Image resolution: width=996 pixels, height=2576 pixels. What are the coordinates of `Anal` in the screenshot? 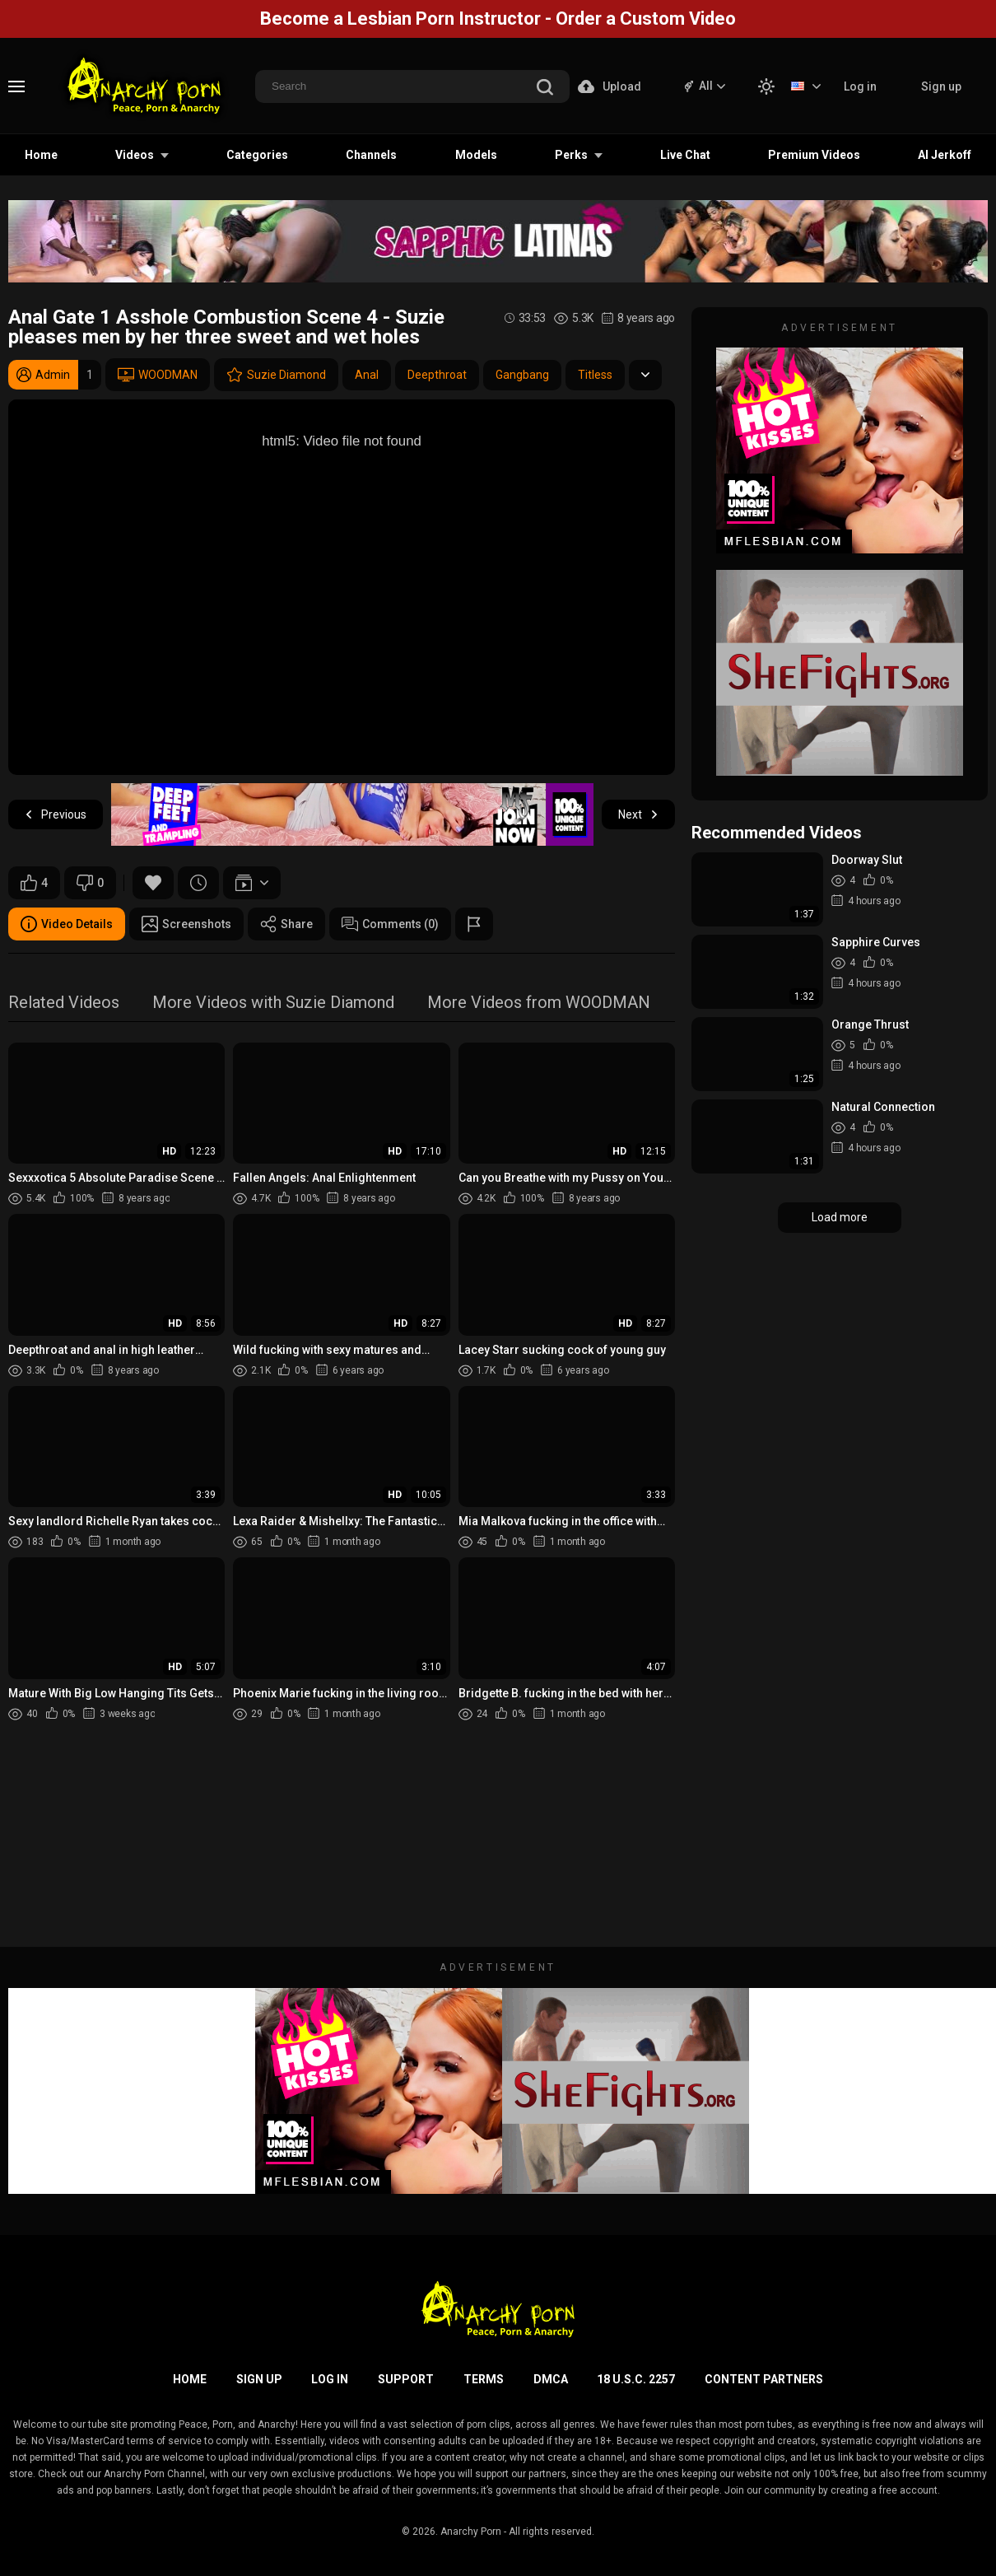 It's located at (367, 374).